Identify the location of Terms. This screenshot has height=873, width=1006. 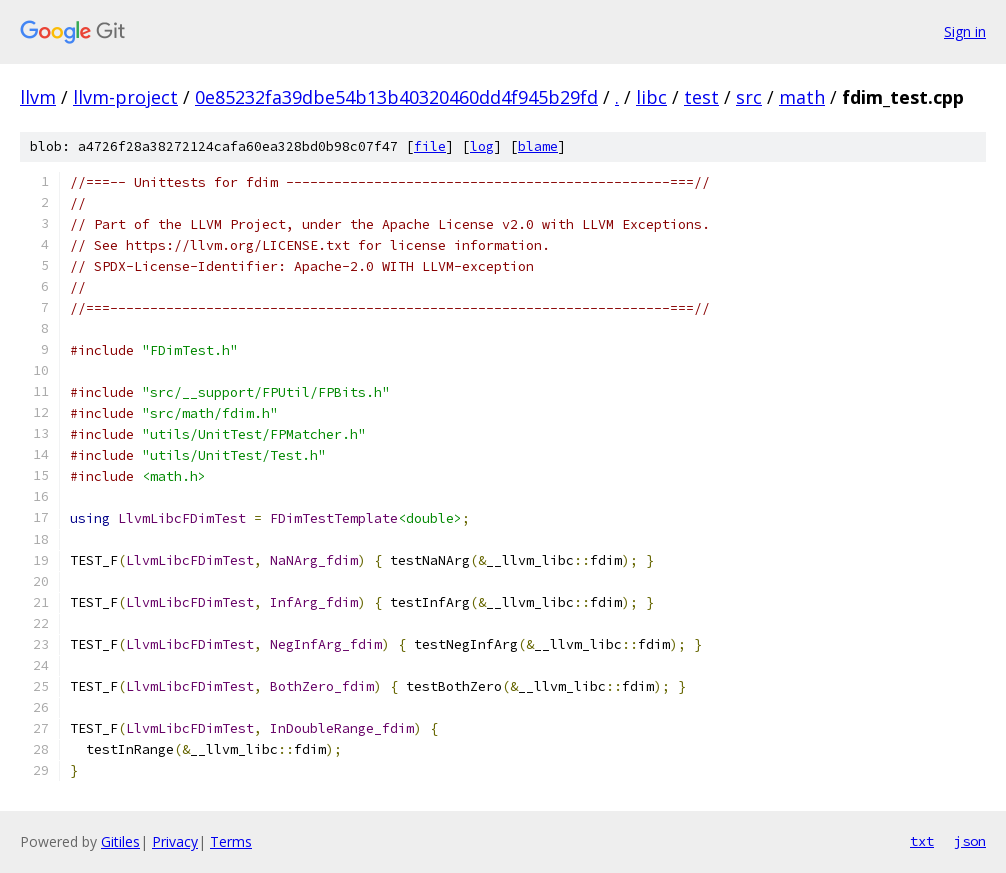
(231, 841).